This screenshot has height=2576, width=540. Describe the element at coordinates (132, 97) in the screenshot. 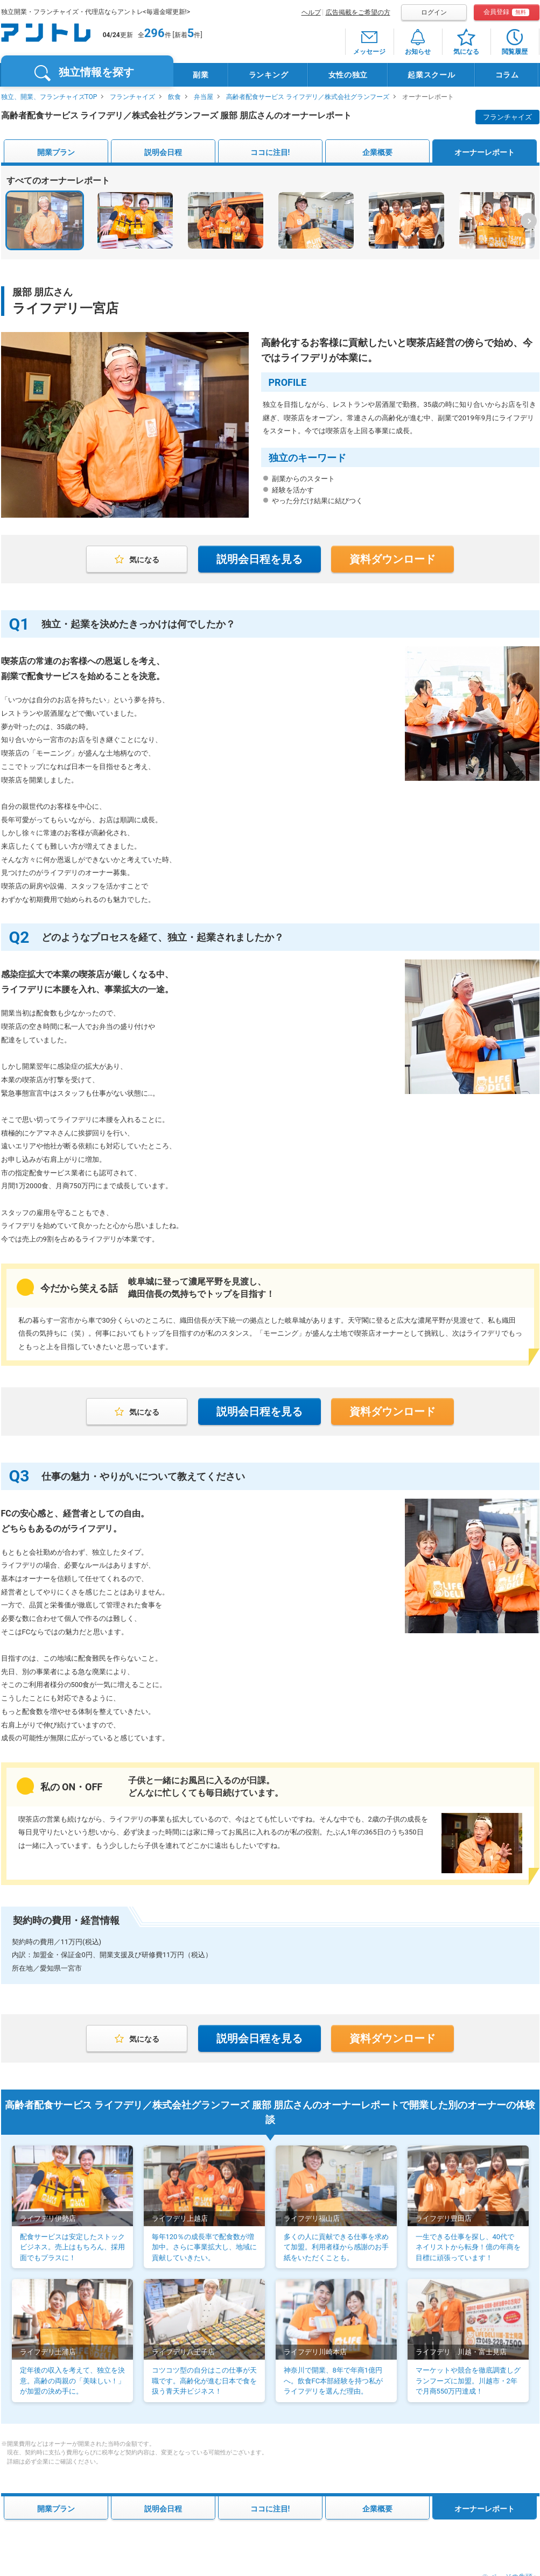

I see `フランチャイズ` at that location.